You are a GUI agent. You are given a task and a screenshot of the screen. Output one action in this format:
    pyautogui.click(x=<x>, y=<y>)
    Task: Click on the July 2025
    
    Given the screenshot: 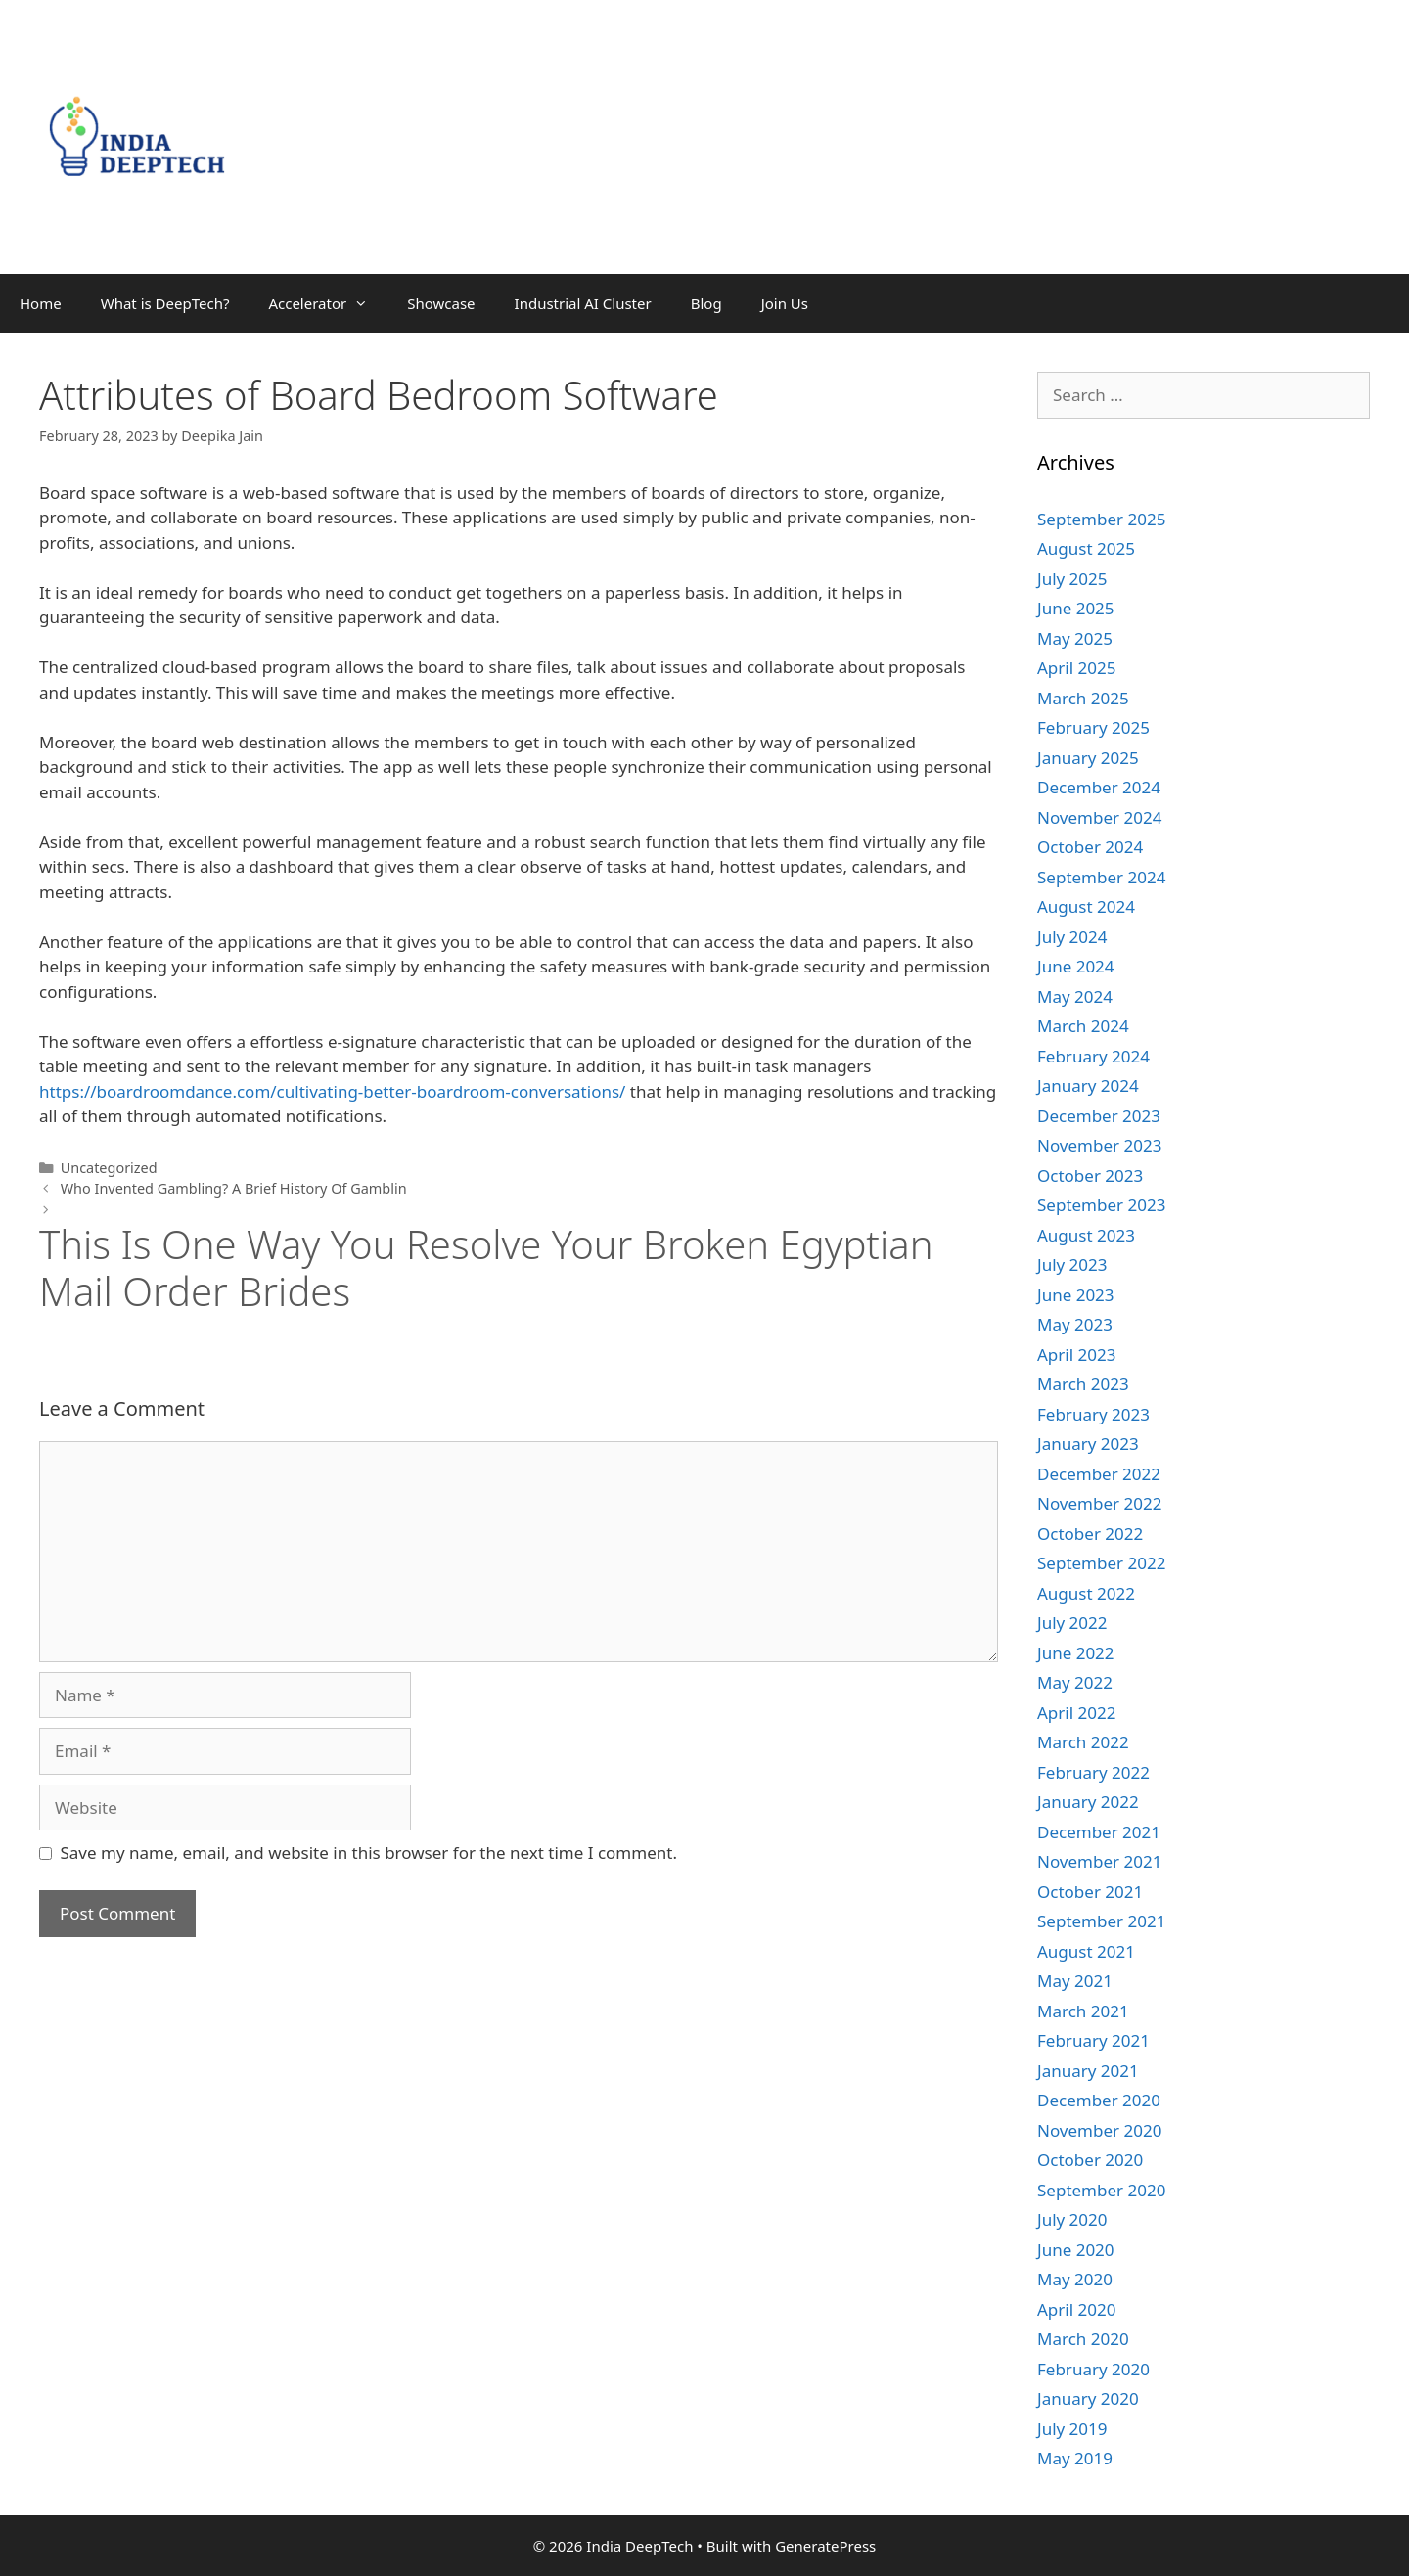 What is the action you would take?
    pyautogui.click(x=1072, y=578)
    